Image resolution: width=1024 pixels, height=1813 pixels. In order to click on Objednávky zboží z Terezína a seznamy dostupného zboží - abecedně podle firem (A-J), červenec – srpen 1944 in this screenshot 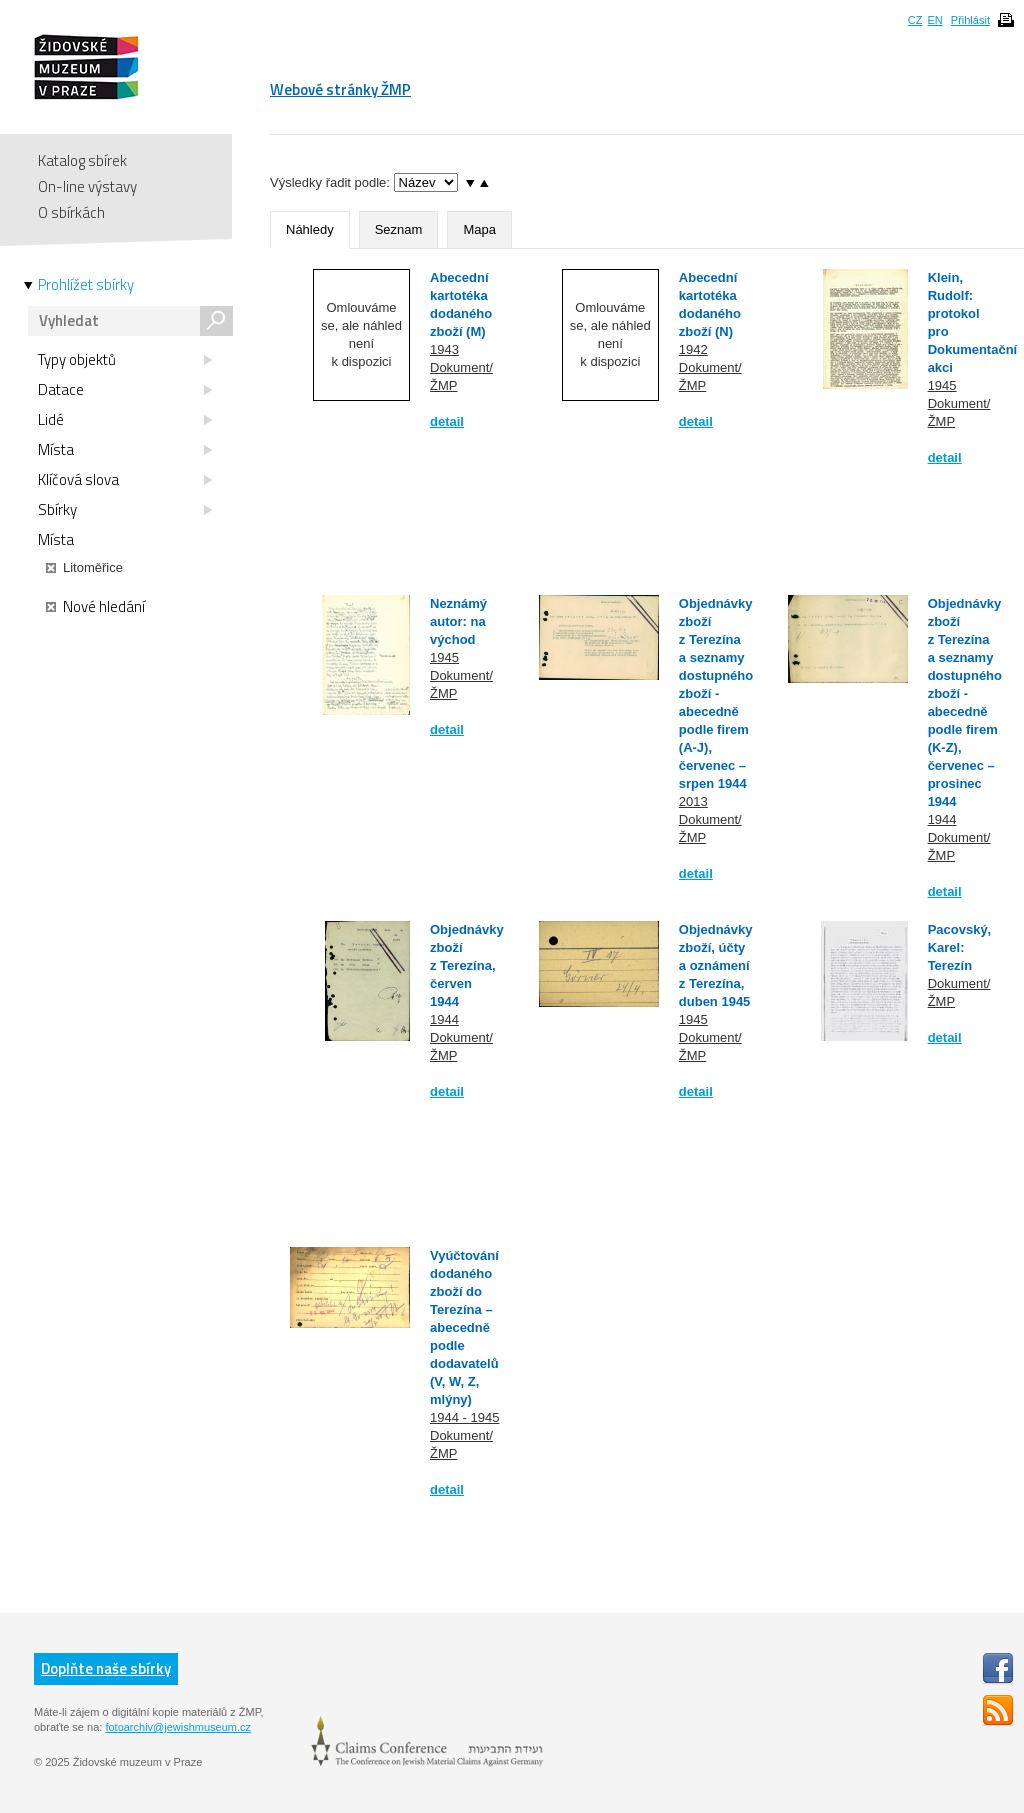, I will do `click(716, 693)`.